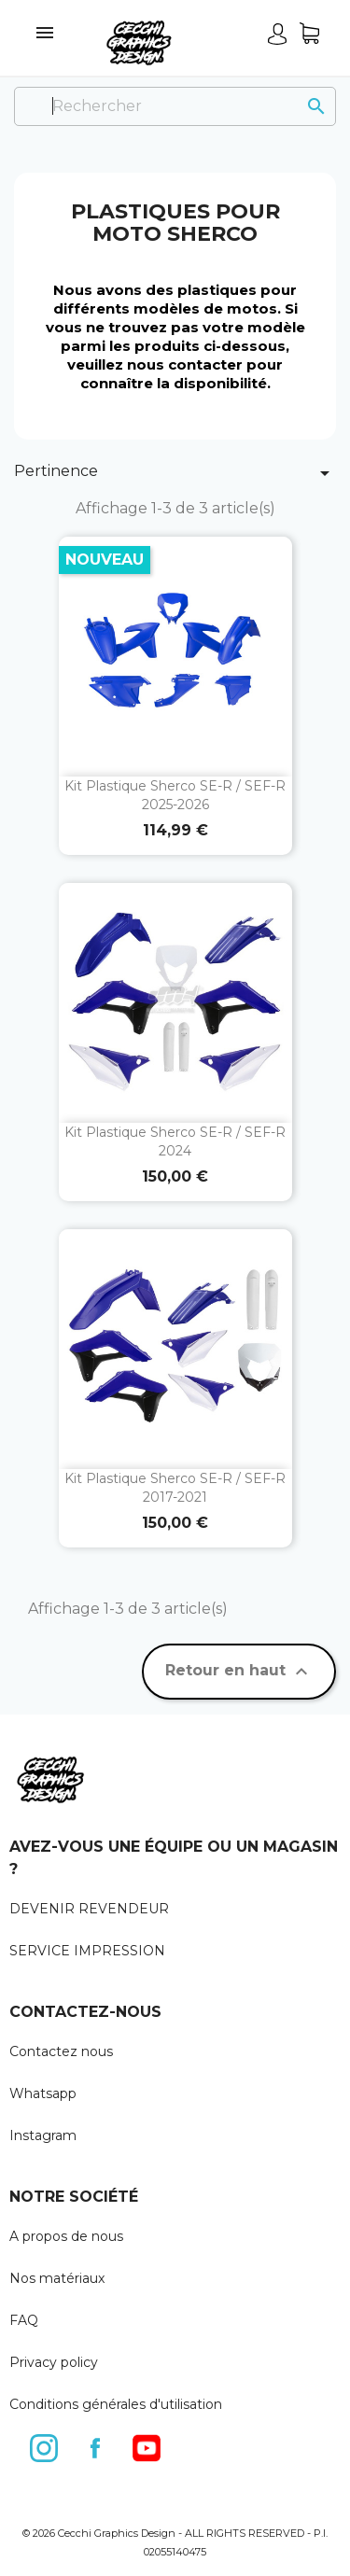 Image resolution: width=350 pixels, height=2576 pixels. I want to click on YouTube, so click(147, 2444).